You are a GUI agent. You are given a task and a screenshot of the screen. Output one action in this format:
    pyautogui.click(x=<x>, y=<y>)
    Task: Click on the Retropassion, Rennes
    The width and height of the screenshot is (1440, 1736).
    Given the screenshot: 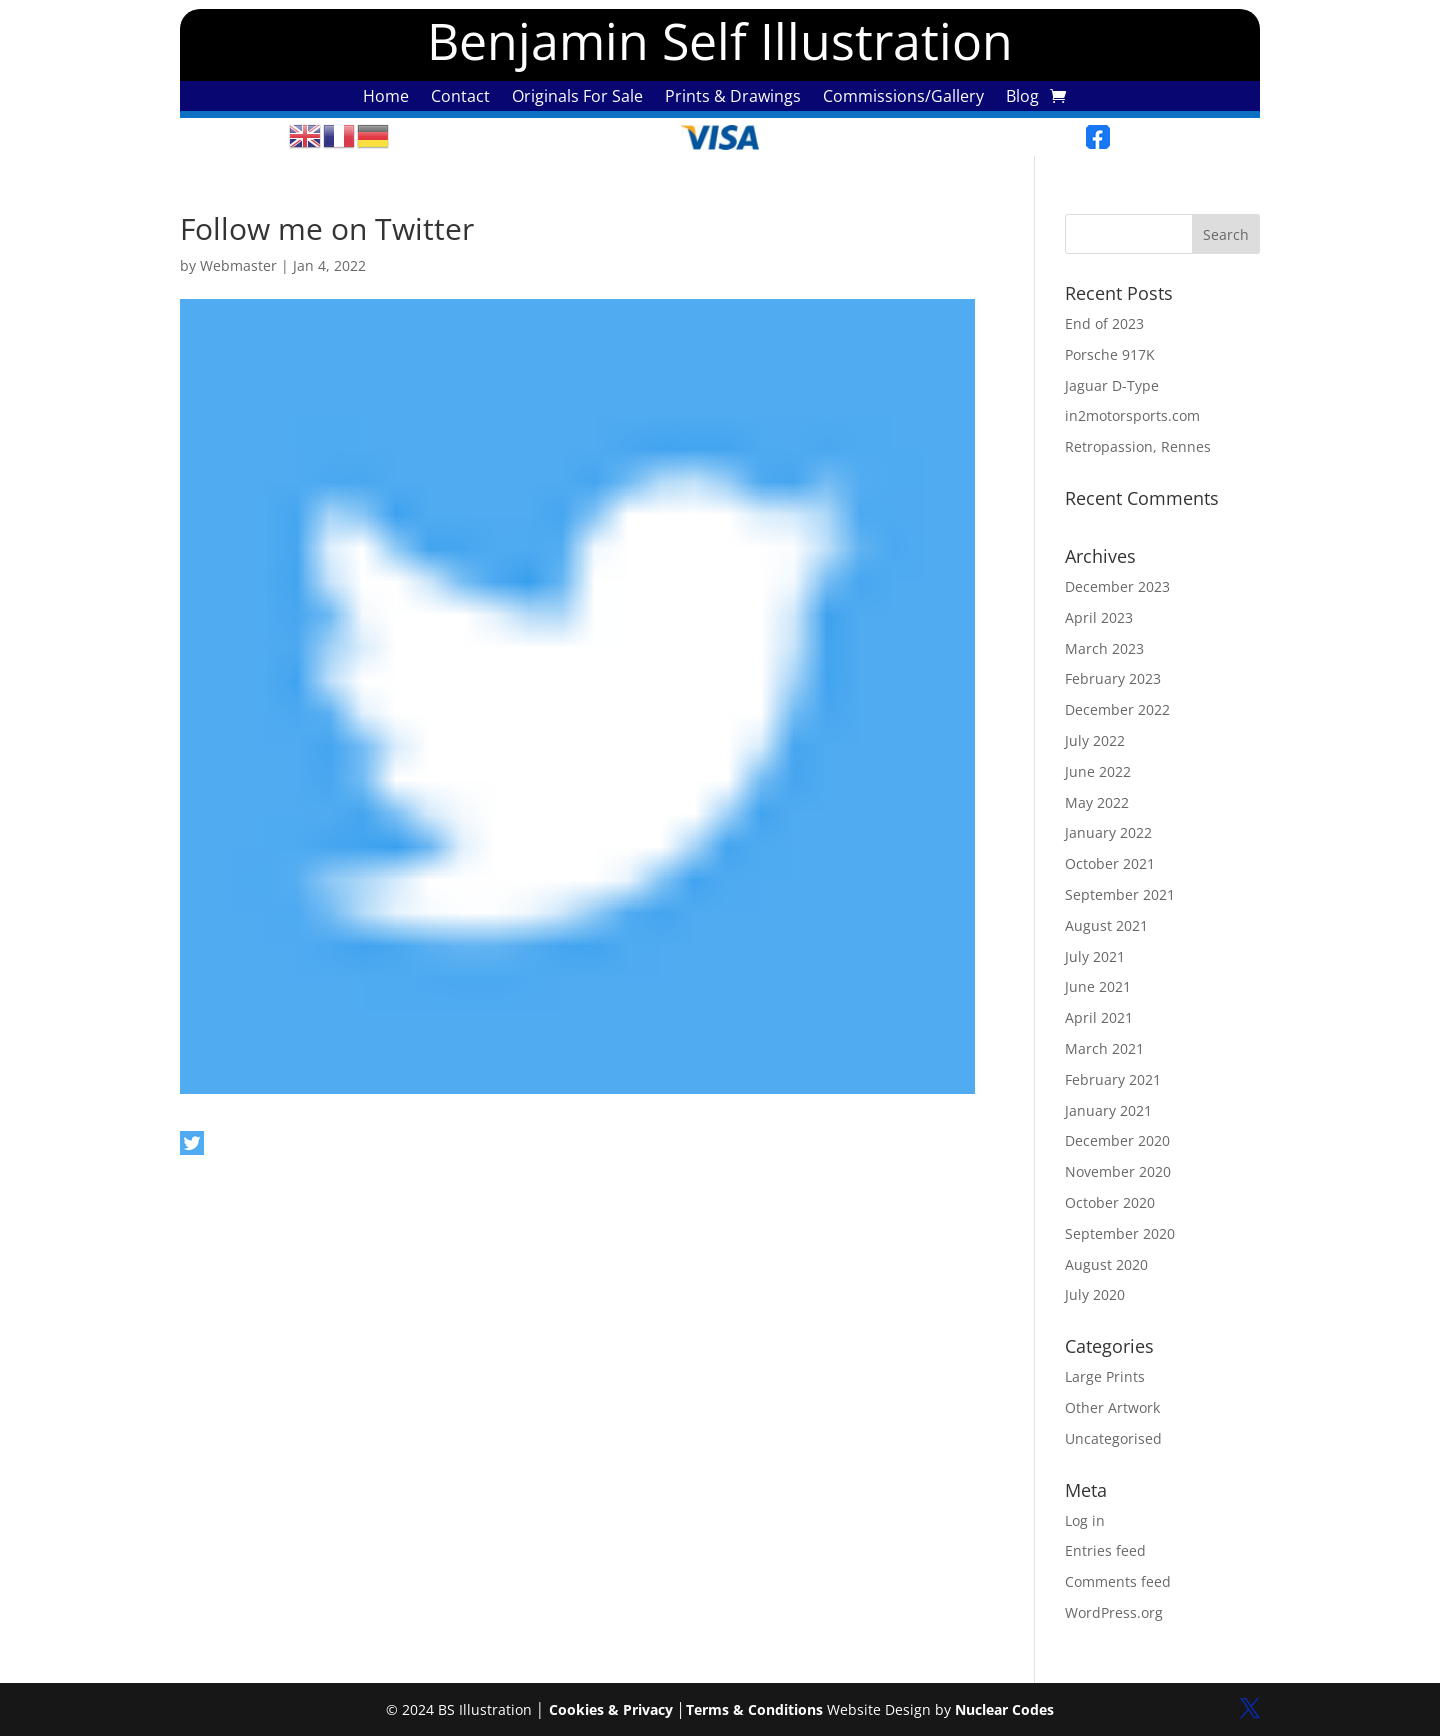 What is the action you would take?
    pyautogui.click(x=1138, y=446)
    